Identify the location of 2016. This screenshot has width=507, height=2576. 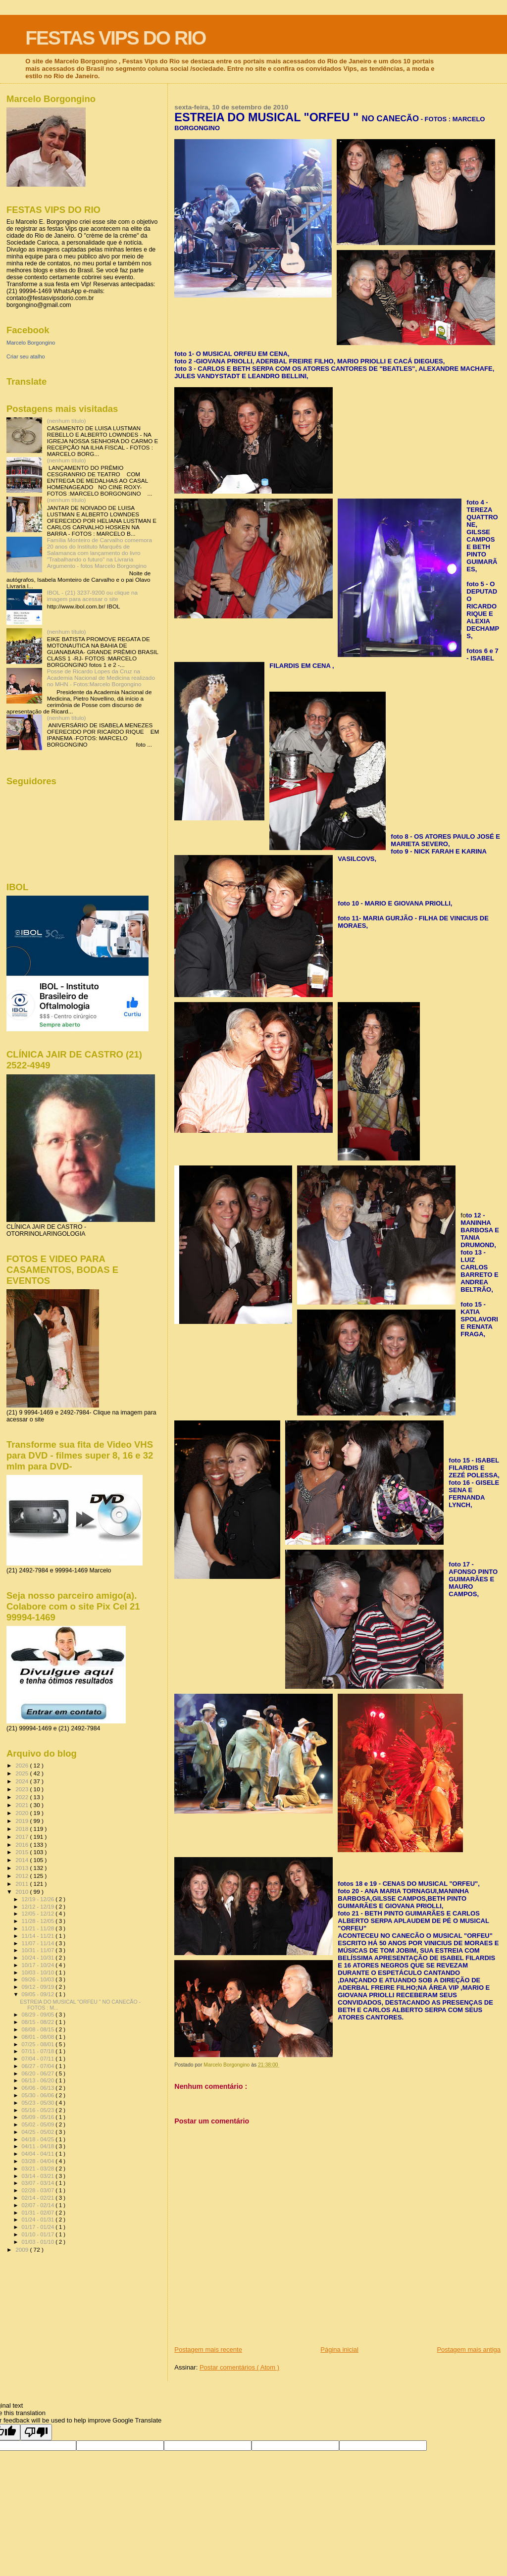
(22, 1844).